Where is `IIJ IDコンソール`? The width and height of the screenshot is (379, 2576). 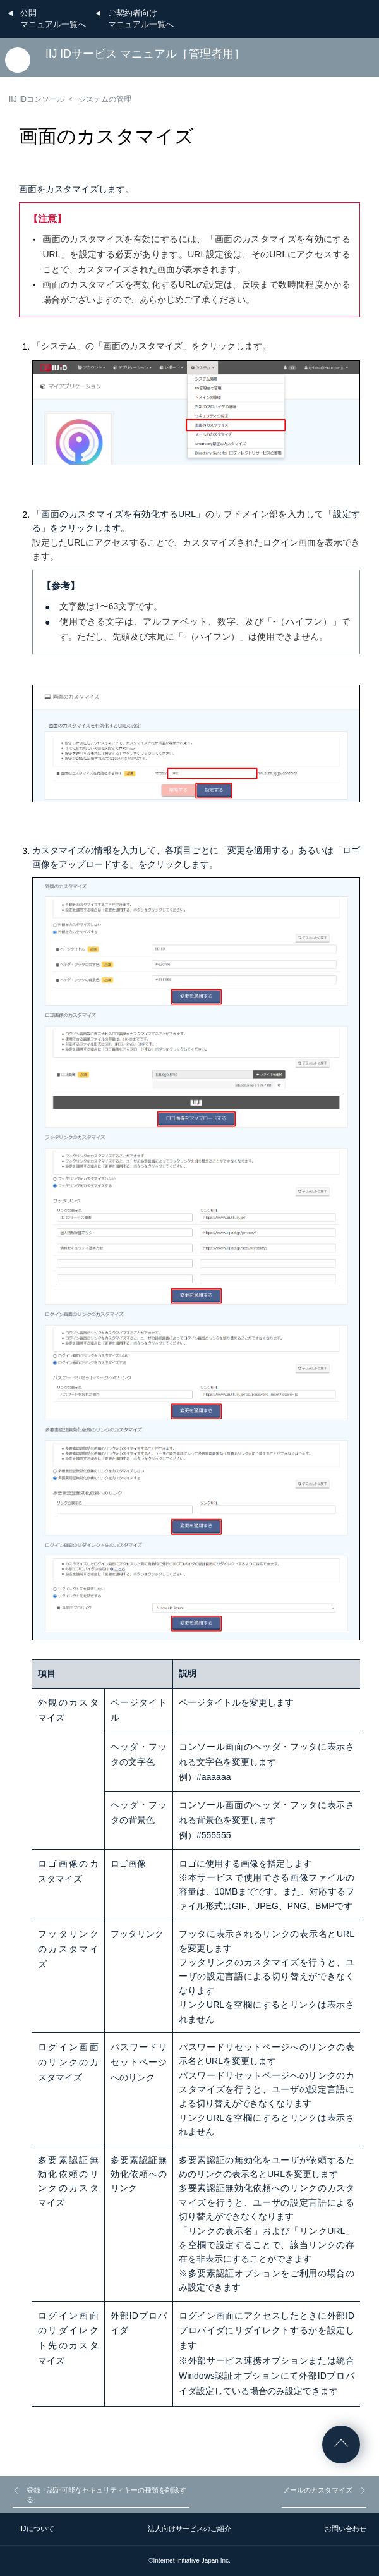
IIJ IDコンソール is located at coordinates (36, 99).